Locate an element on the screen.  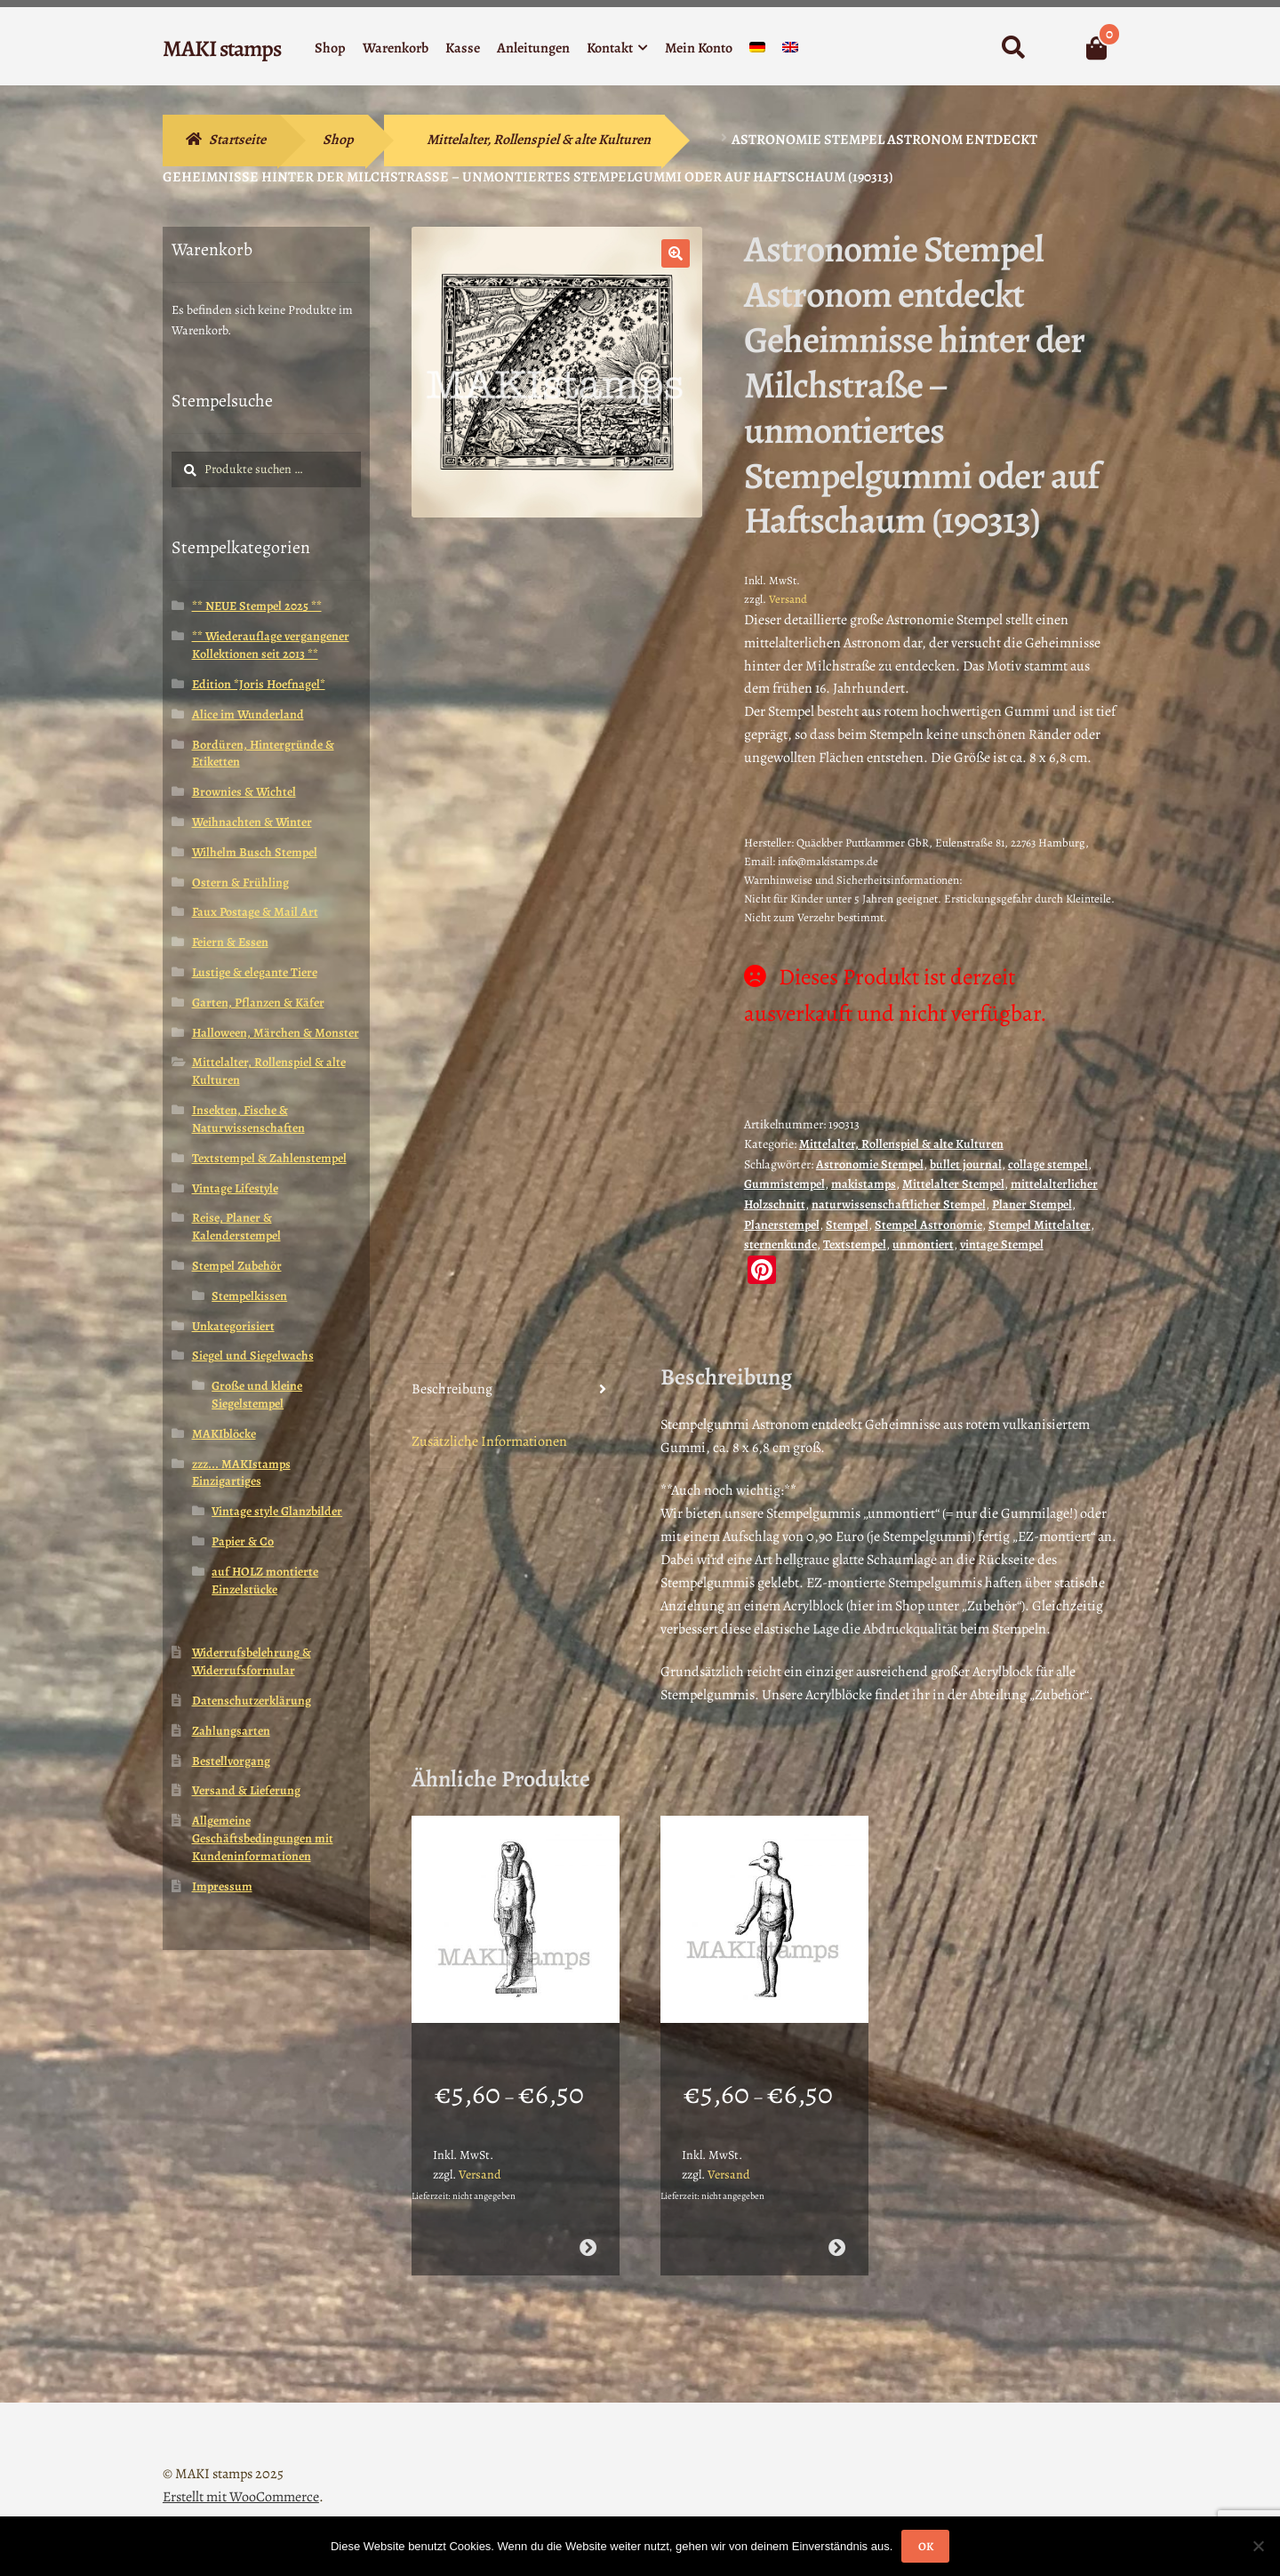
Widerrufsbelehrung & Widerrufsformular is located at coordinates (251, 1661).